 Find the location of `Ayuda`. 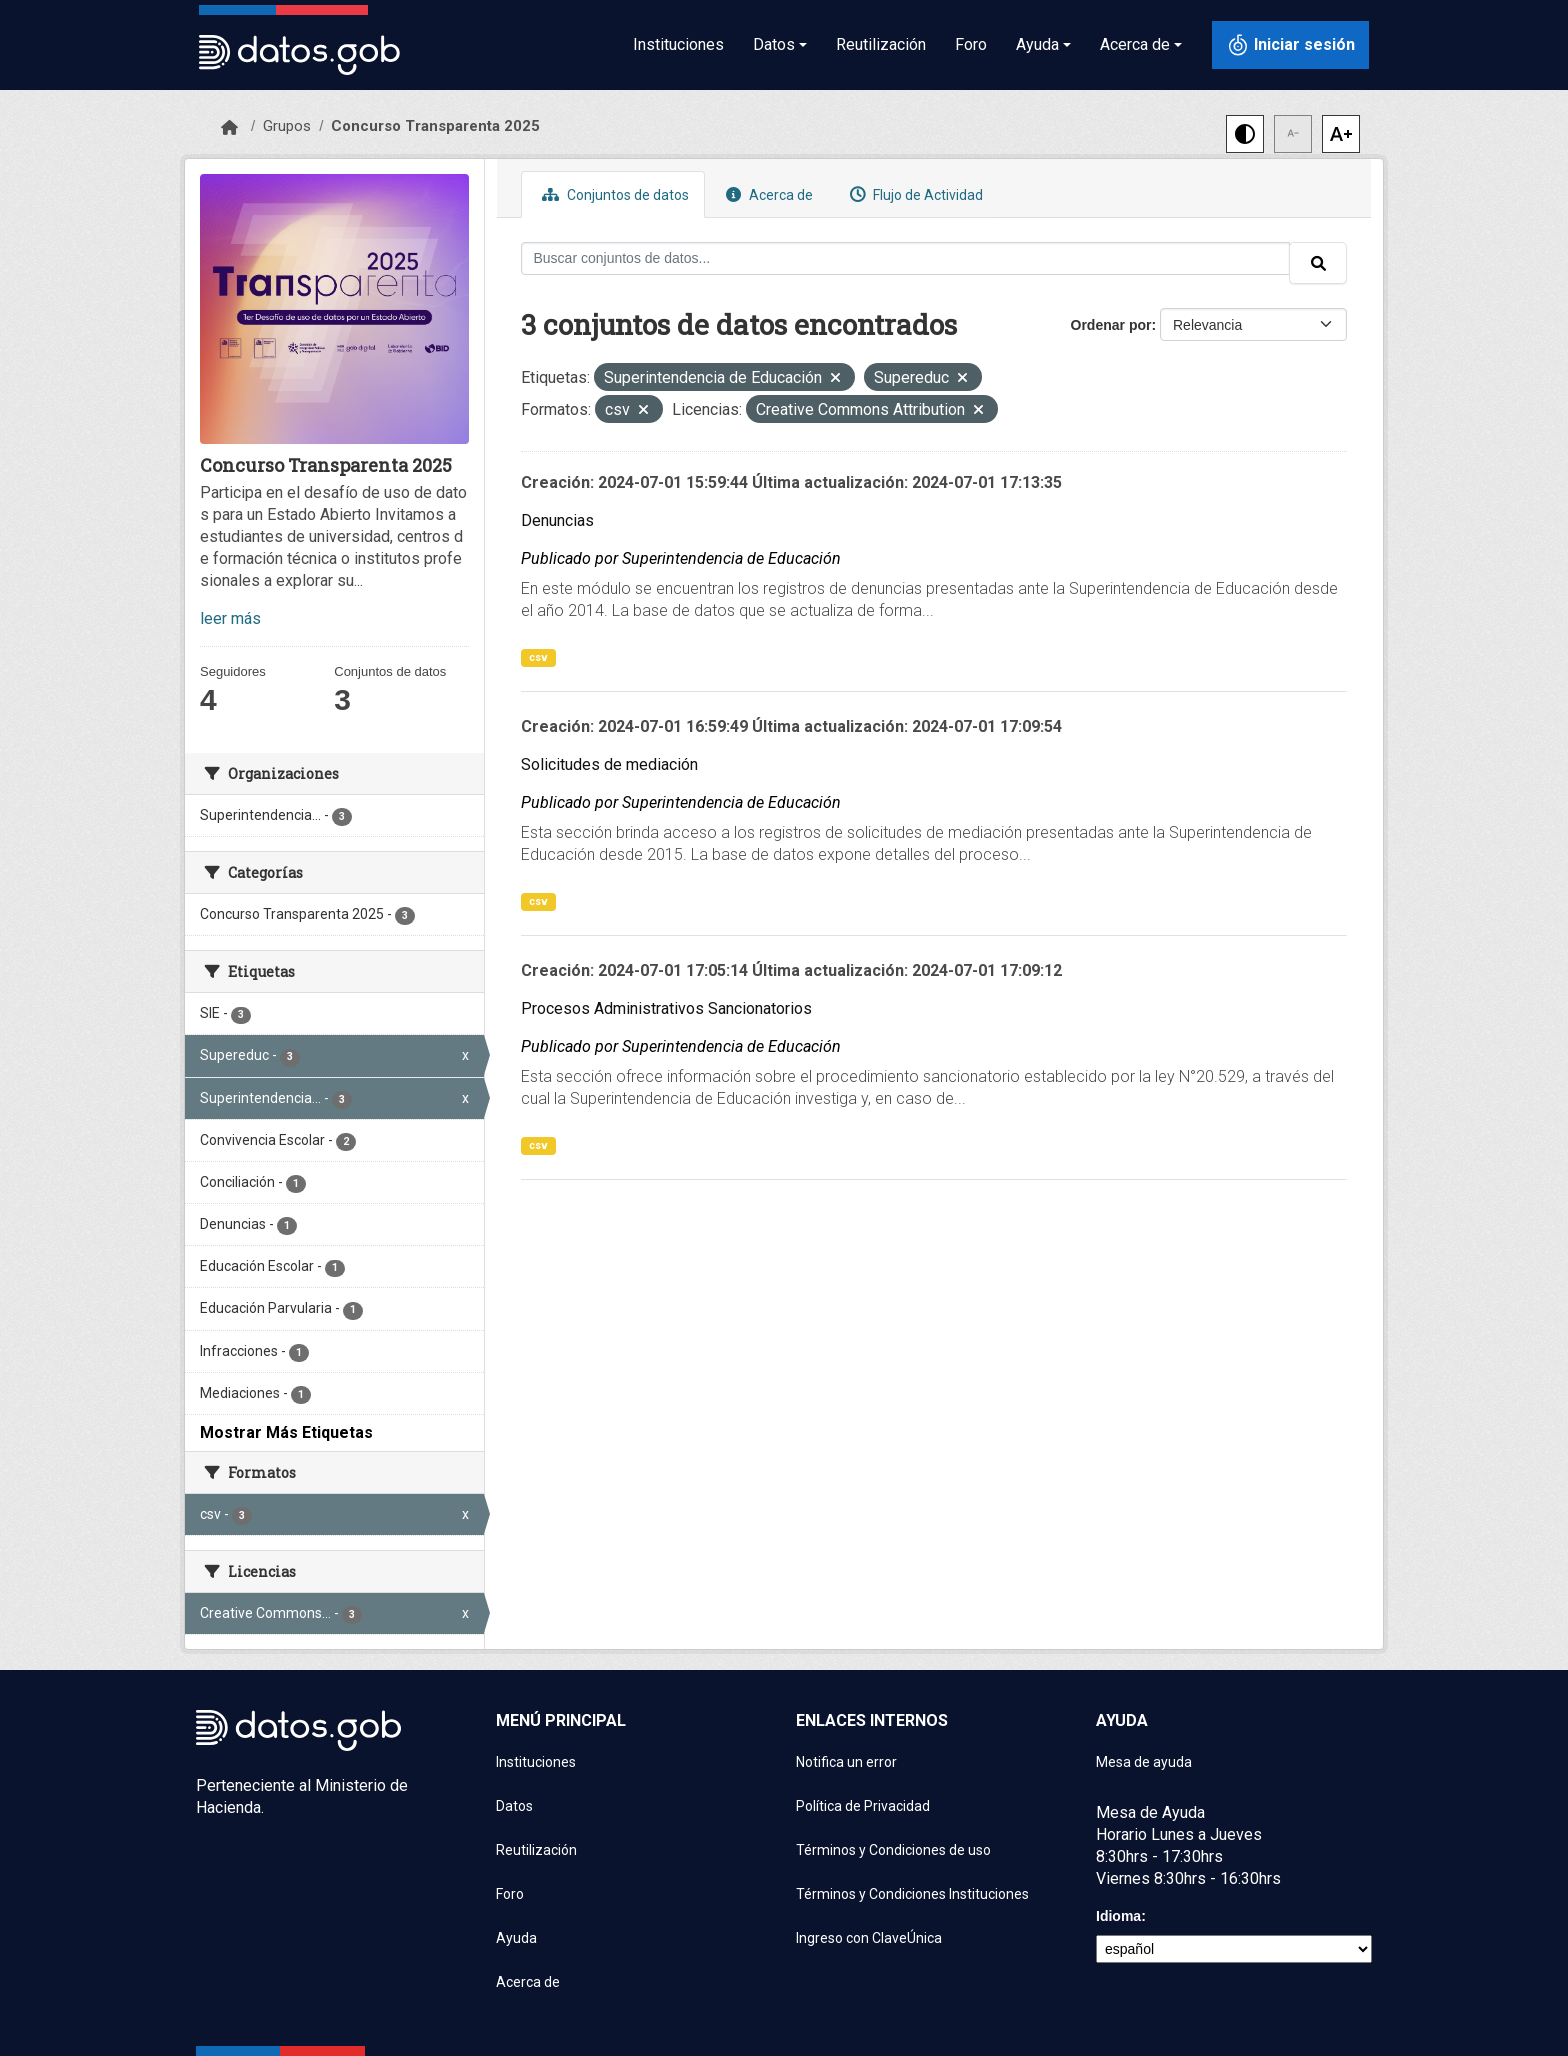

Ayuda is located at coordinates (516, 1938).